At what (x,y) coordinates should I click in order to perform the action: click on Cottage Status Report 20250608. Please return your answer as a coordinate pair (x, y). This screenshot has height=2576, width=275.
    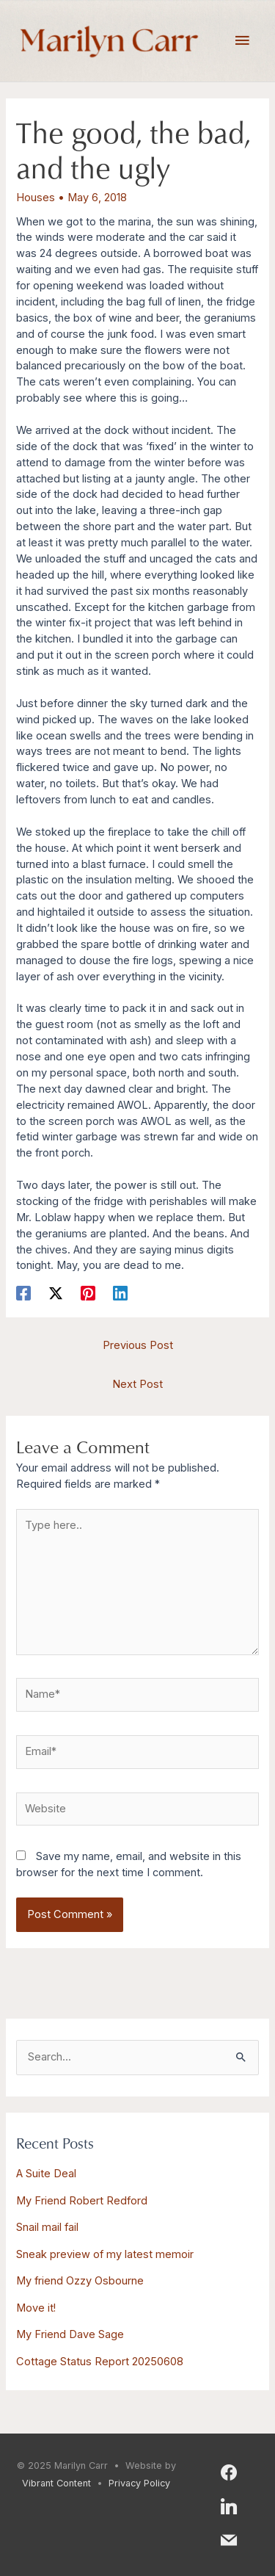
    Looking at the image, I should click on (99, 2361).